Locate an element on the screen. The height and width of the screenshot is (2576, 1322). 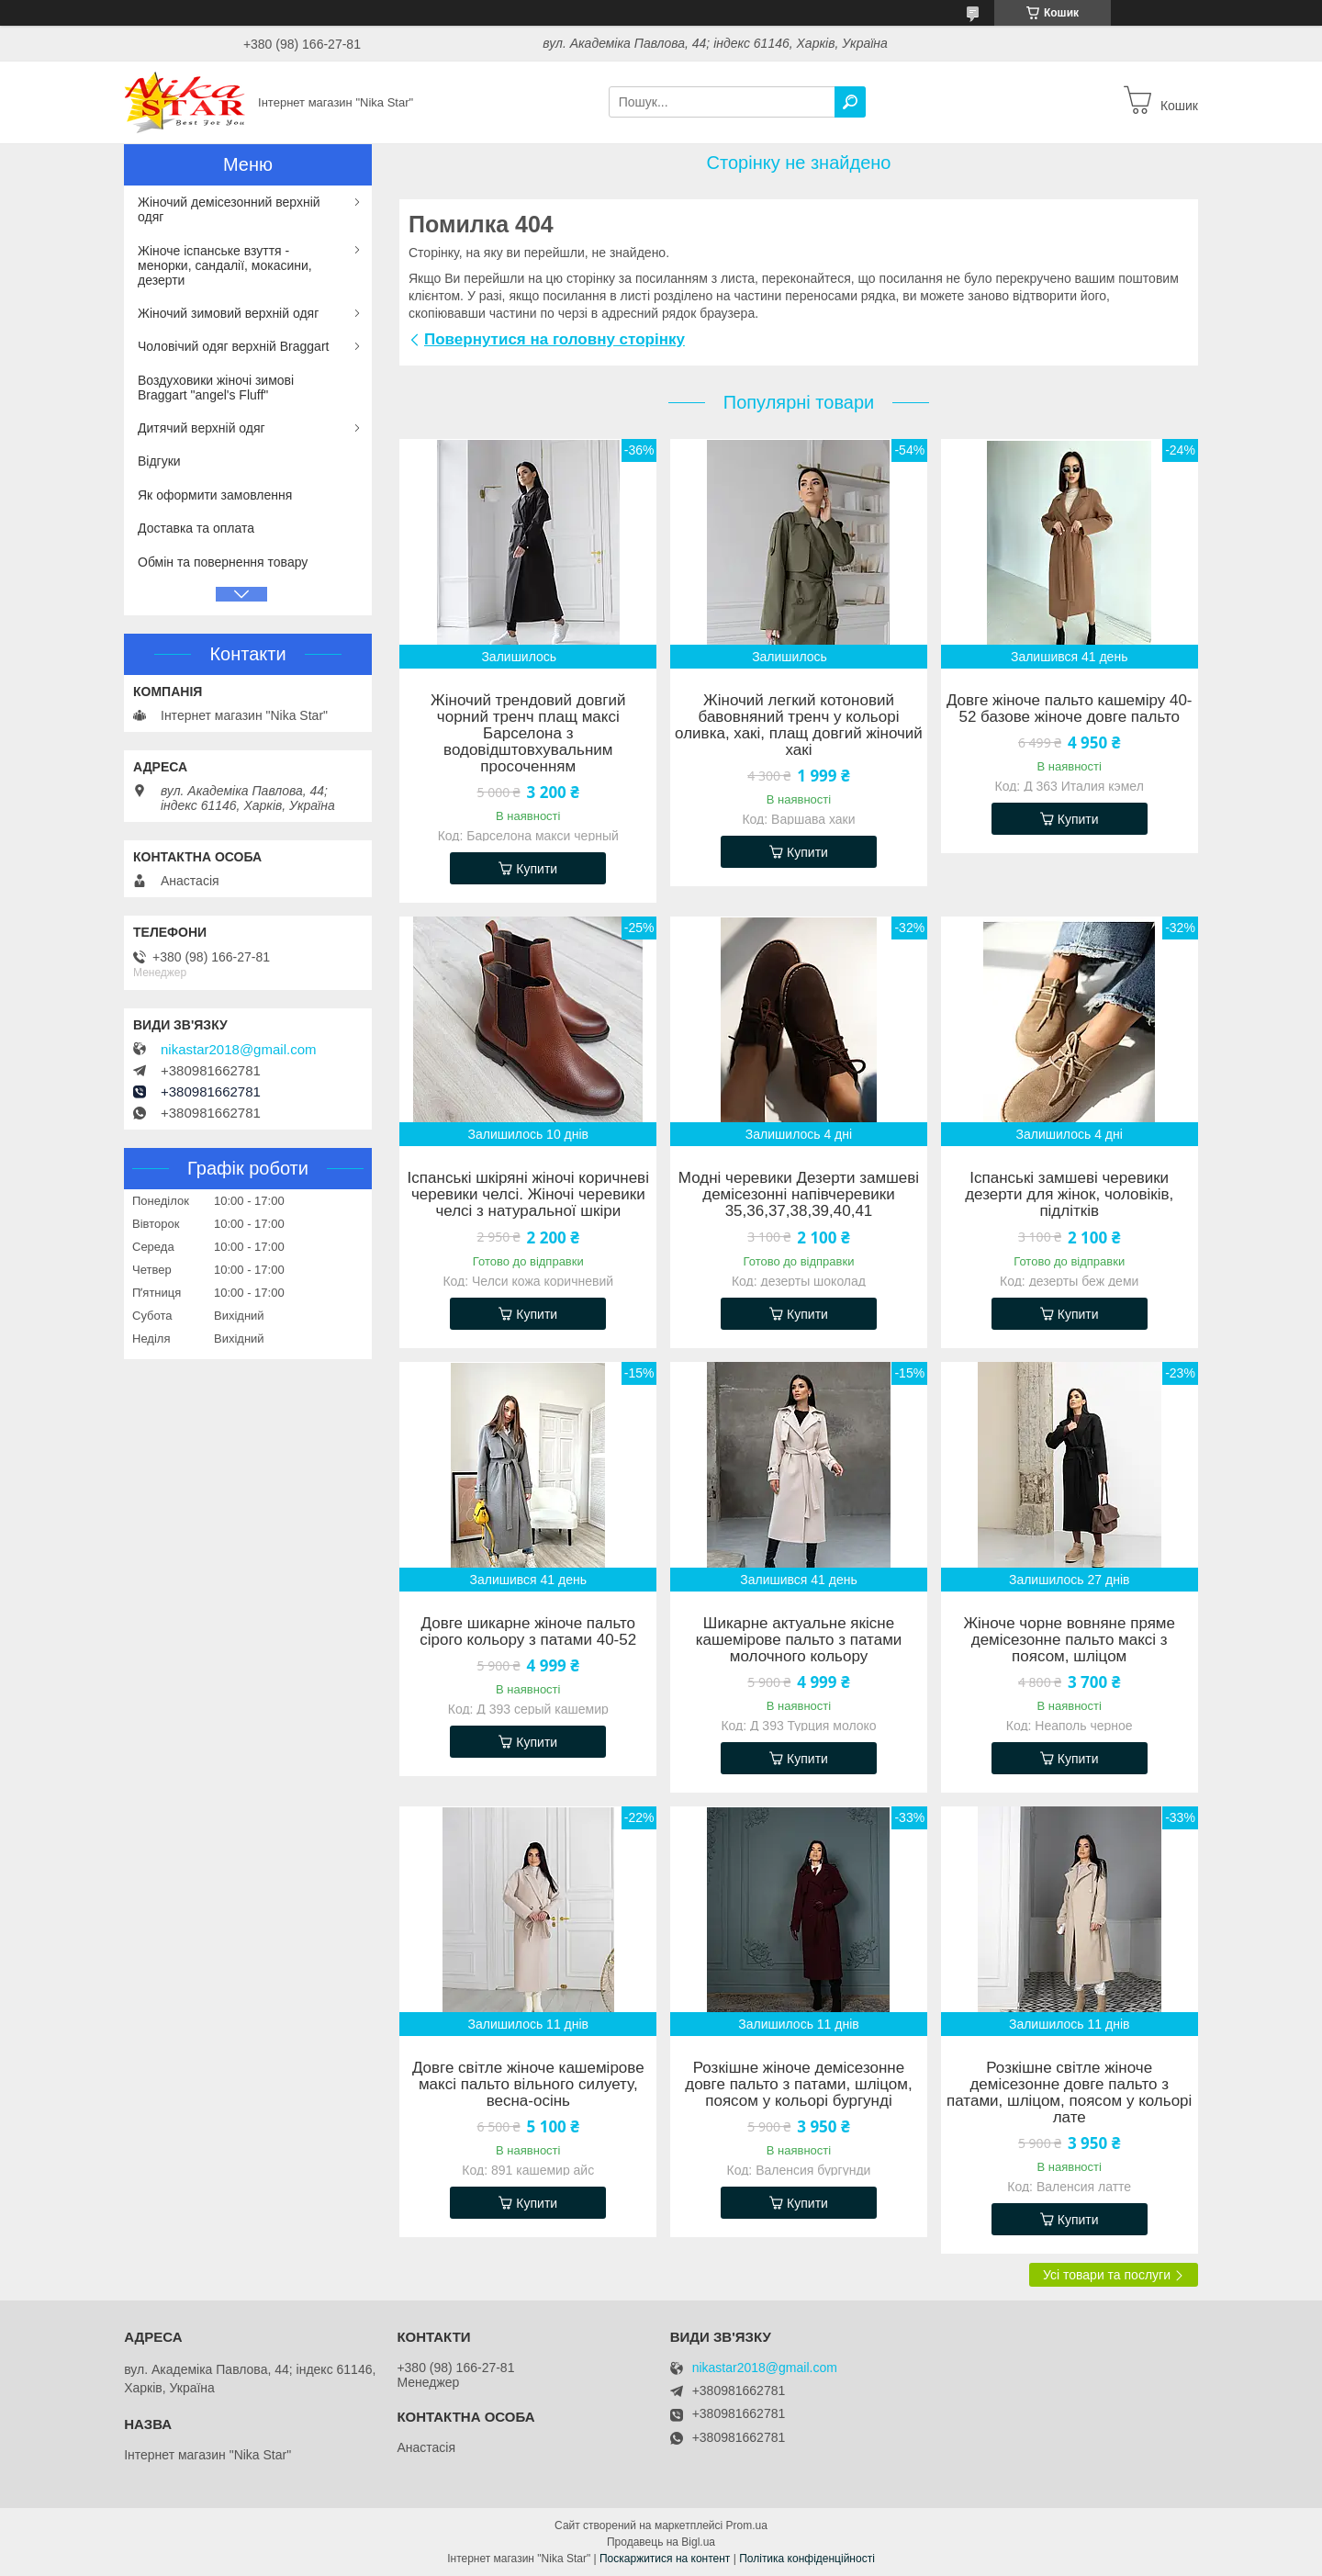
Жіночий демісезонний верхній одяг is located at coordinates (229, 209).